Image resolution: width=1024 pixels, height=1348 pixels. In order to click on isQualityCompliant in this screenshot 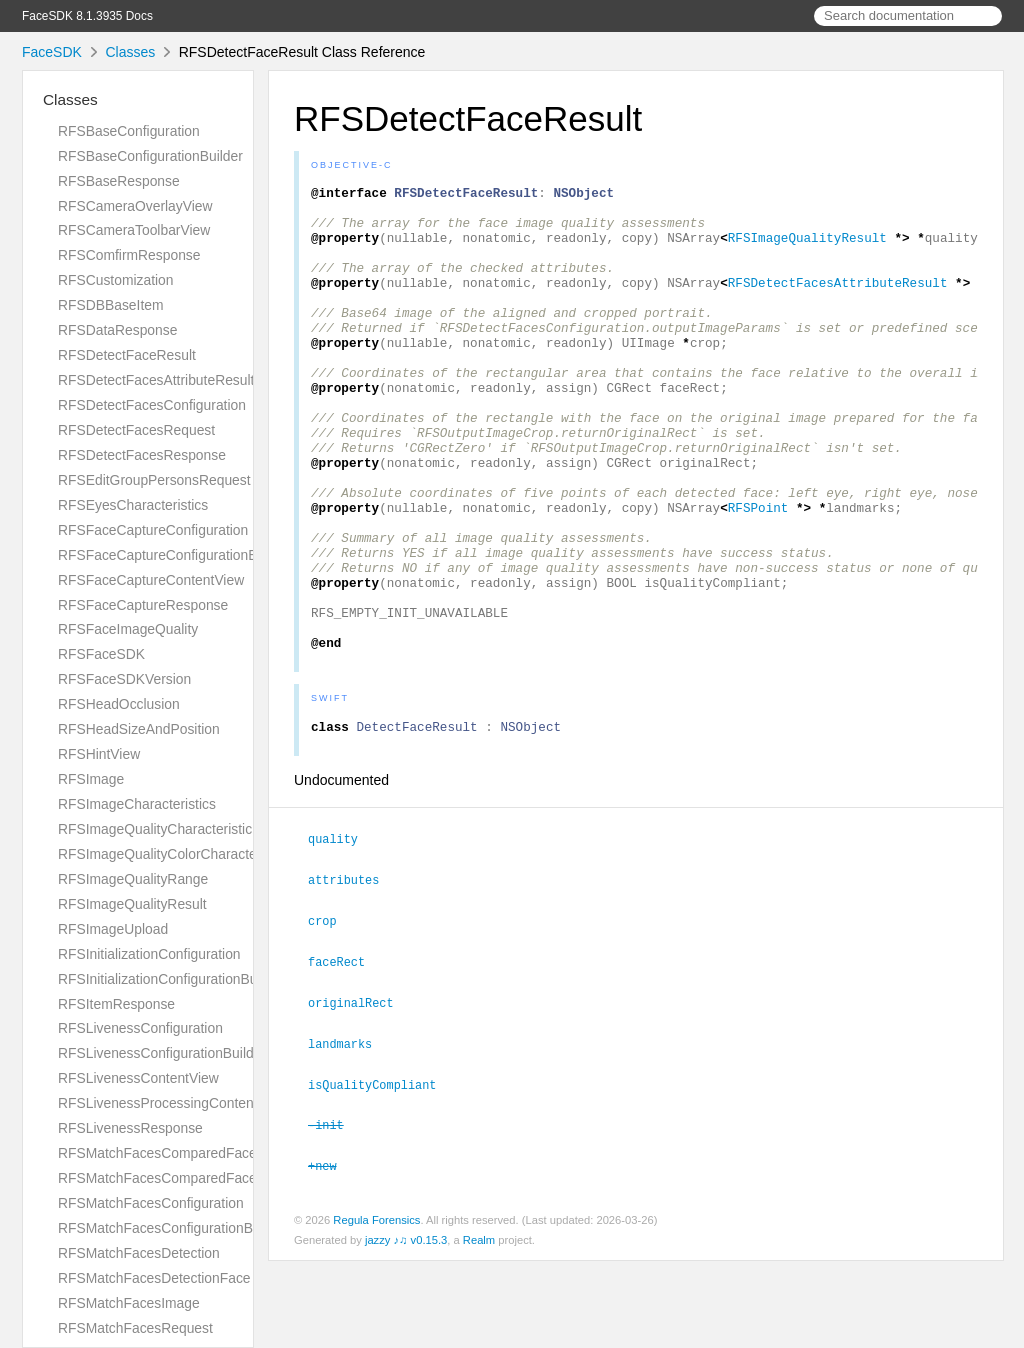, I will do `click(380, 1174)`.